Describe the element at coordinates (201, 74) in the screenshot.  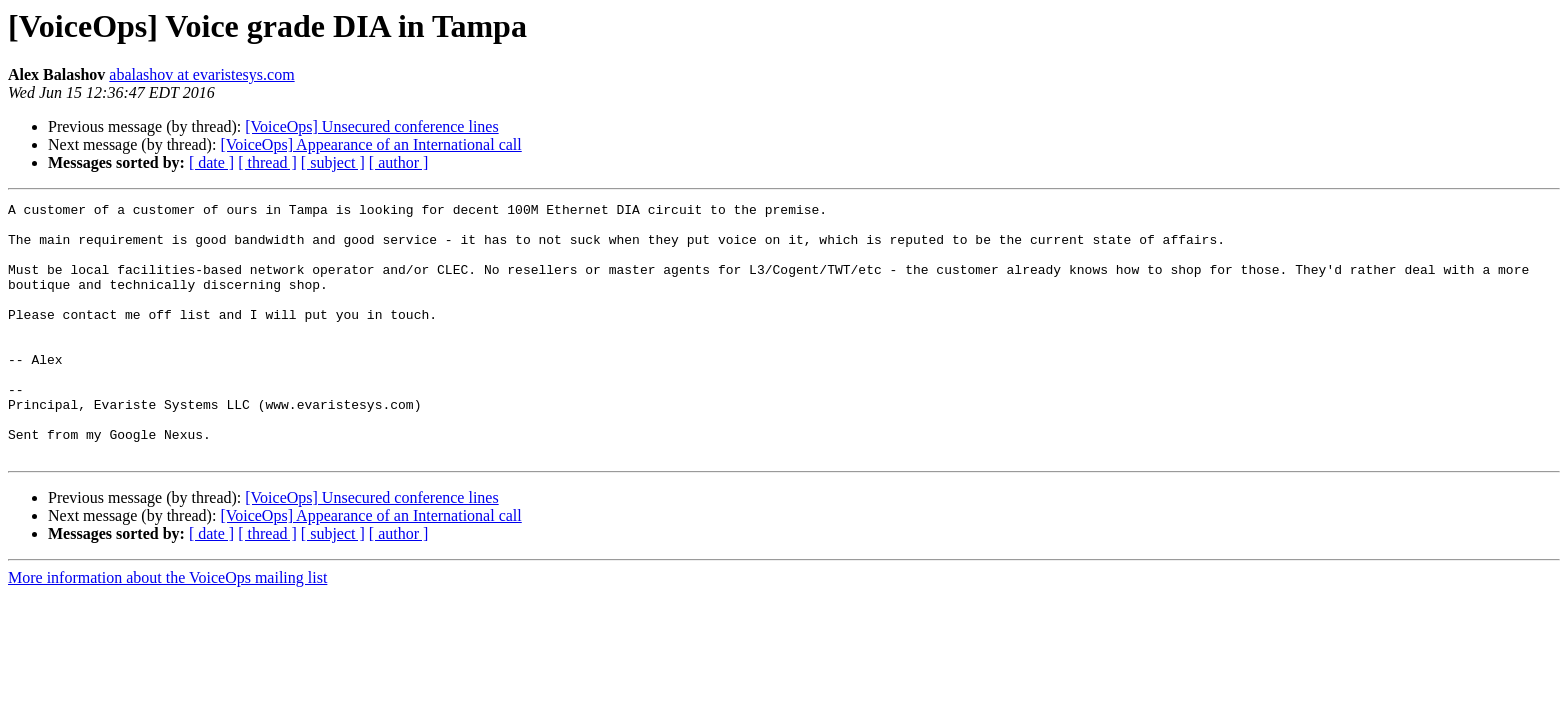
I see `abalashov at evaristesys.com` at that location.